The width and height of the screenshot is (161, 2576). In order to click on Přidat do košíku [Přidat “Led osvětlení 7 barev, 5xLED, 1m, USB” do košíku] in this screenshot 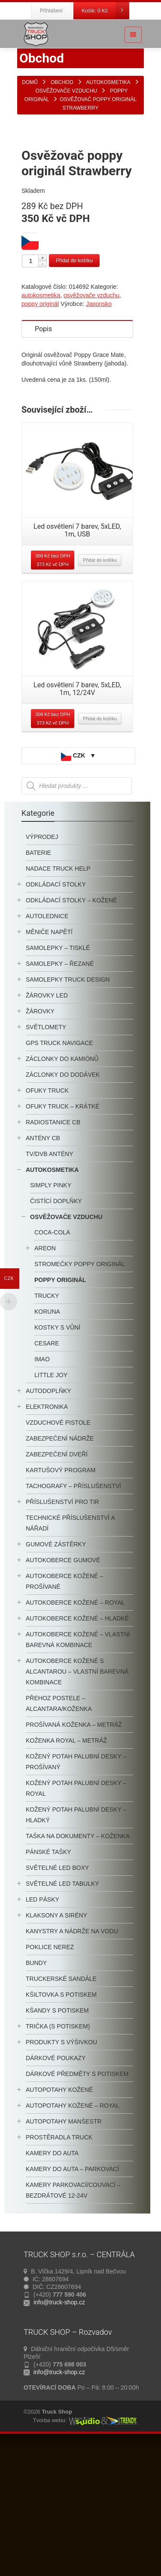, I will do `click(100, 689)`.